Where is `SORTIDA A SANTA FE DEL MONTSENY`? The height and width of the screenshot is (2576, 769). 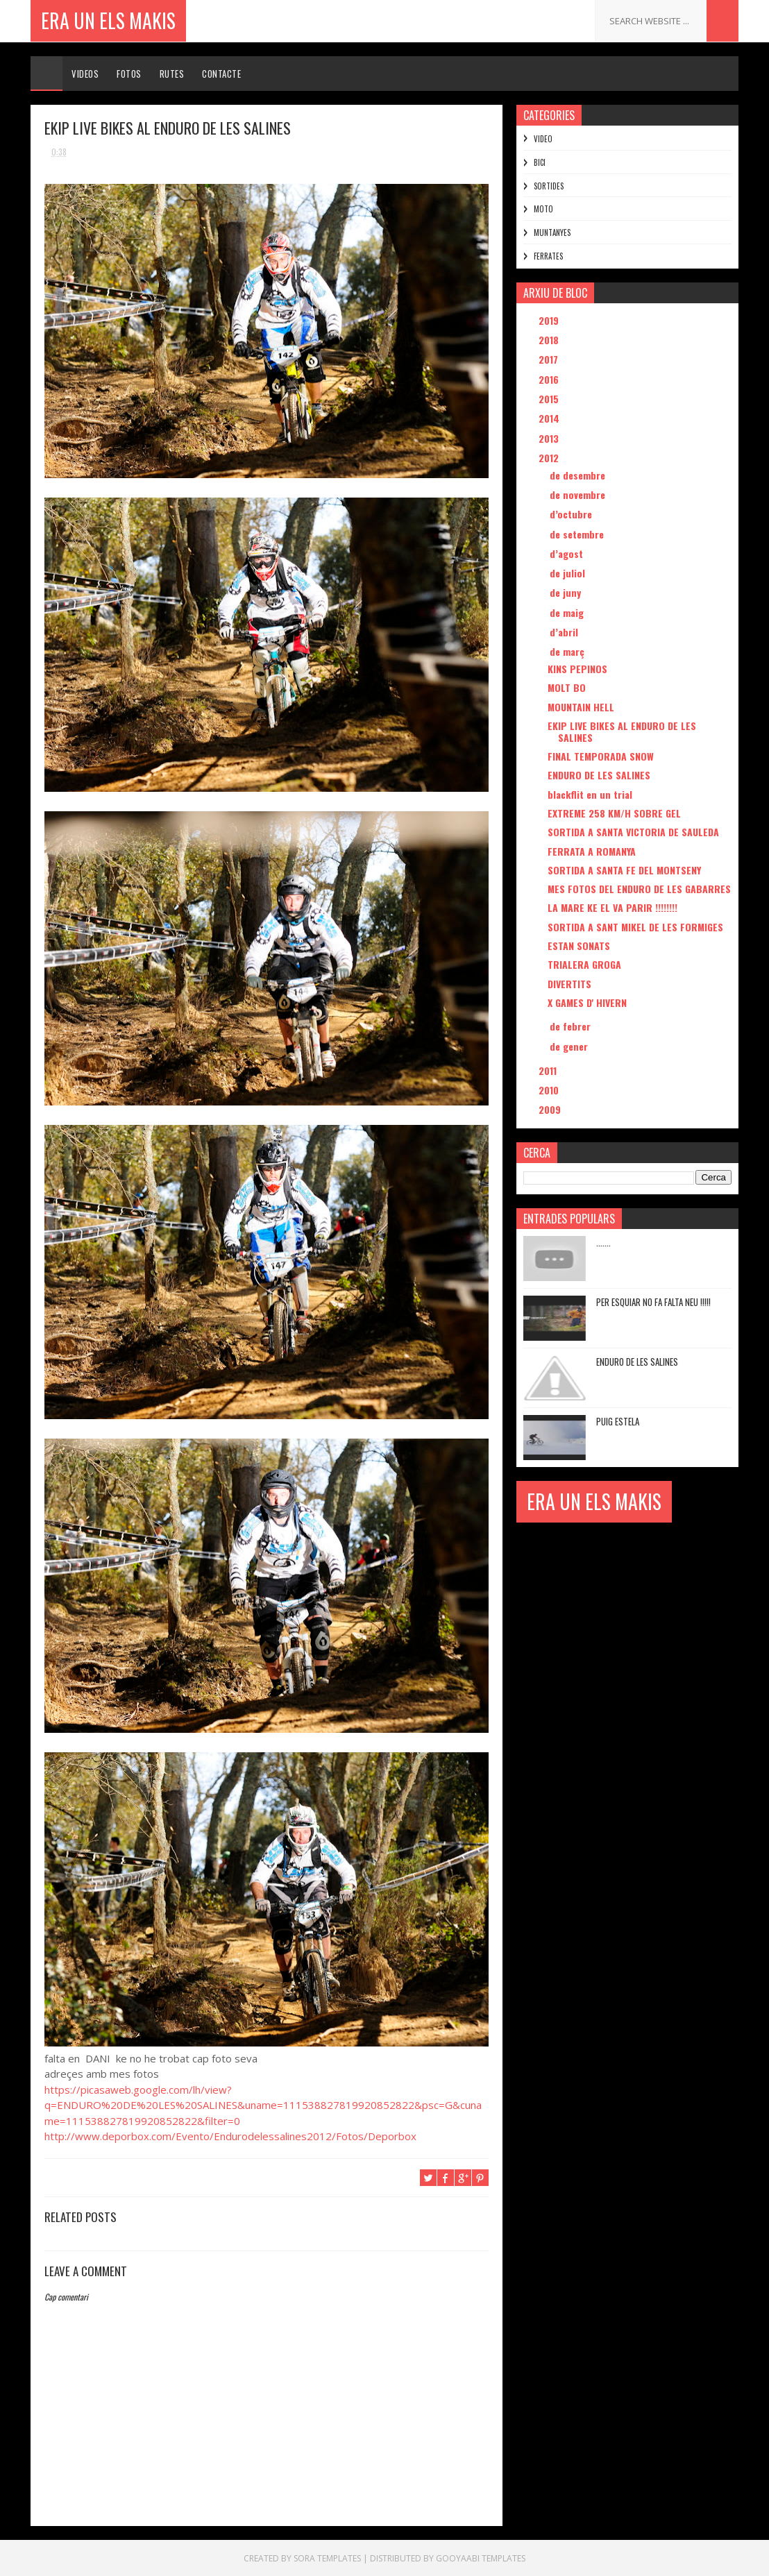 SORTIDA A SANTA FE DEL MONTSENY is located at coordinates (624, 870).